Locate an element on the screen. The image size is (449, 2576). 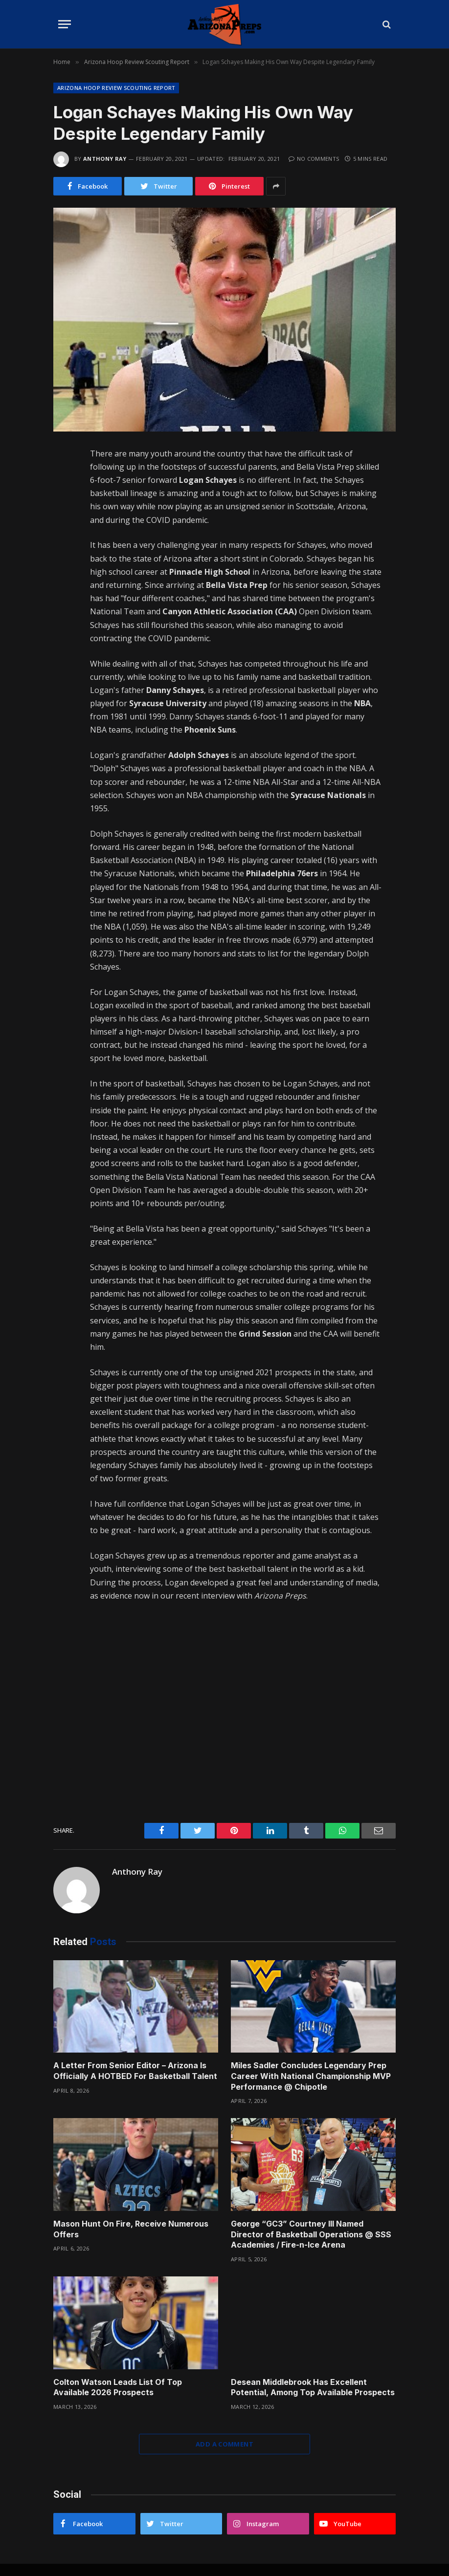
[Menu] is located at coordinates (64, 24).